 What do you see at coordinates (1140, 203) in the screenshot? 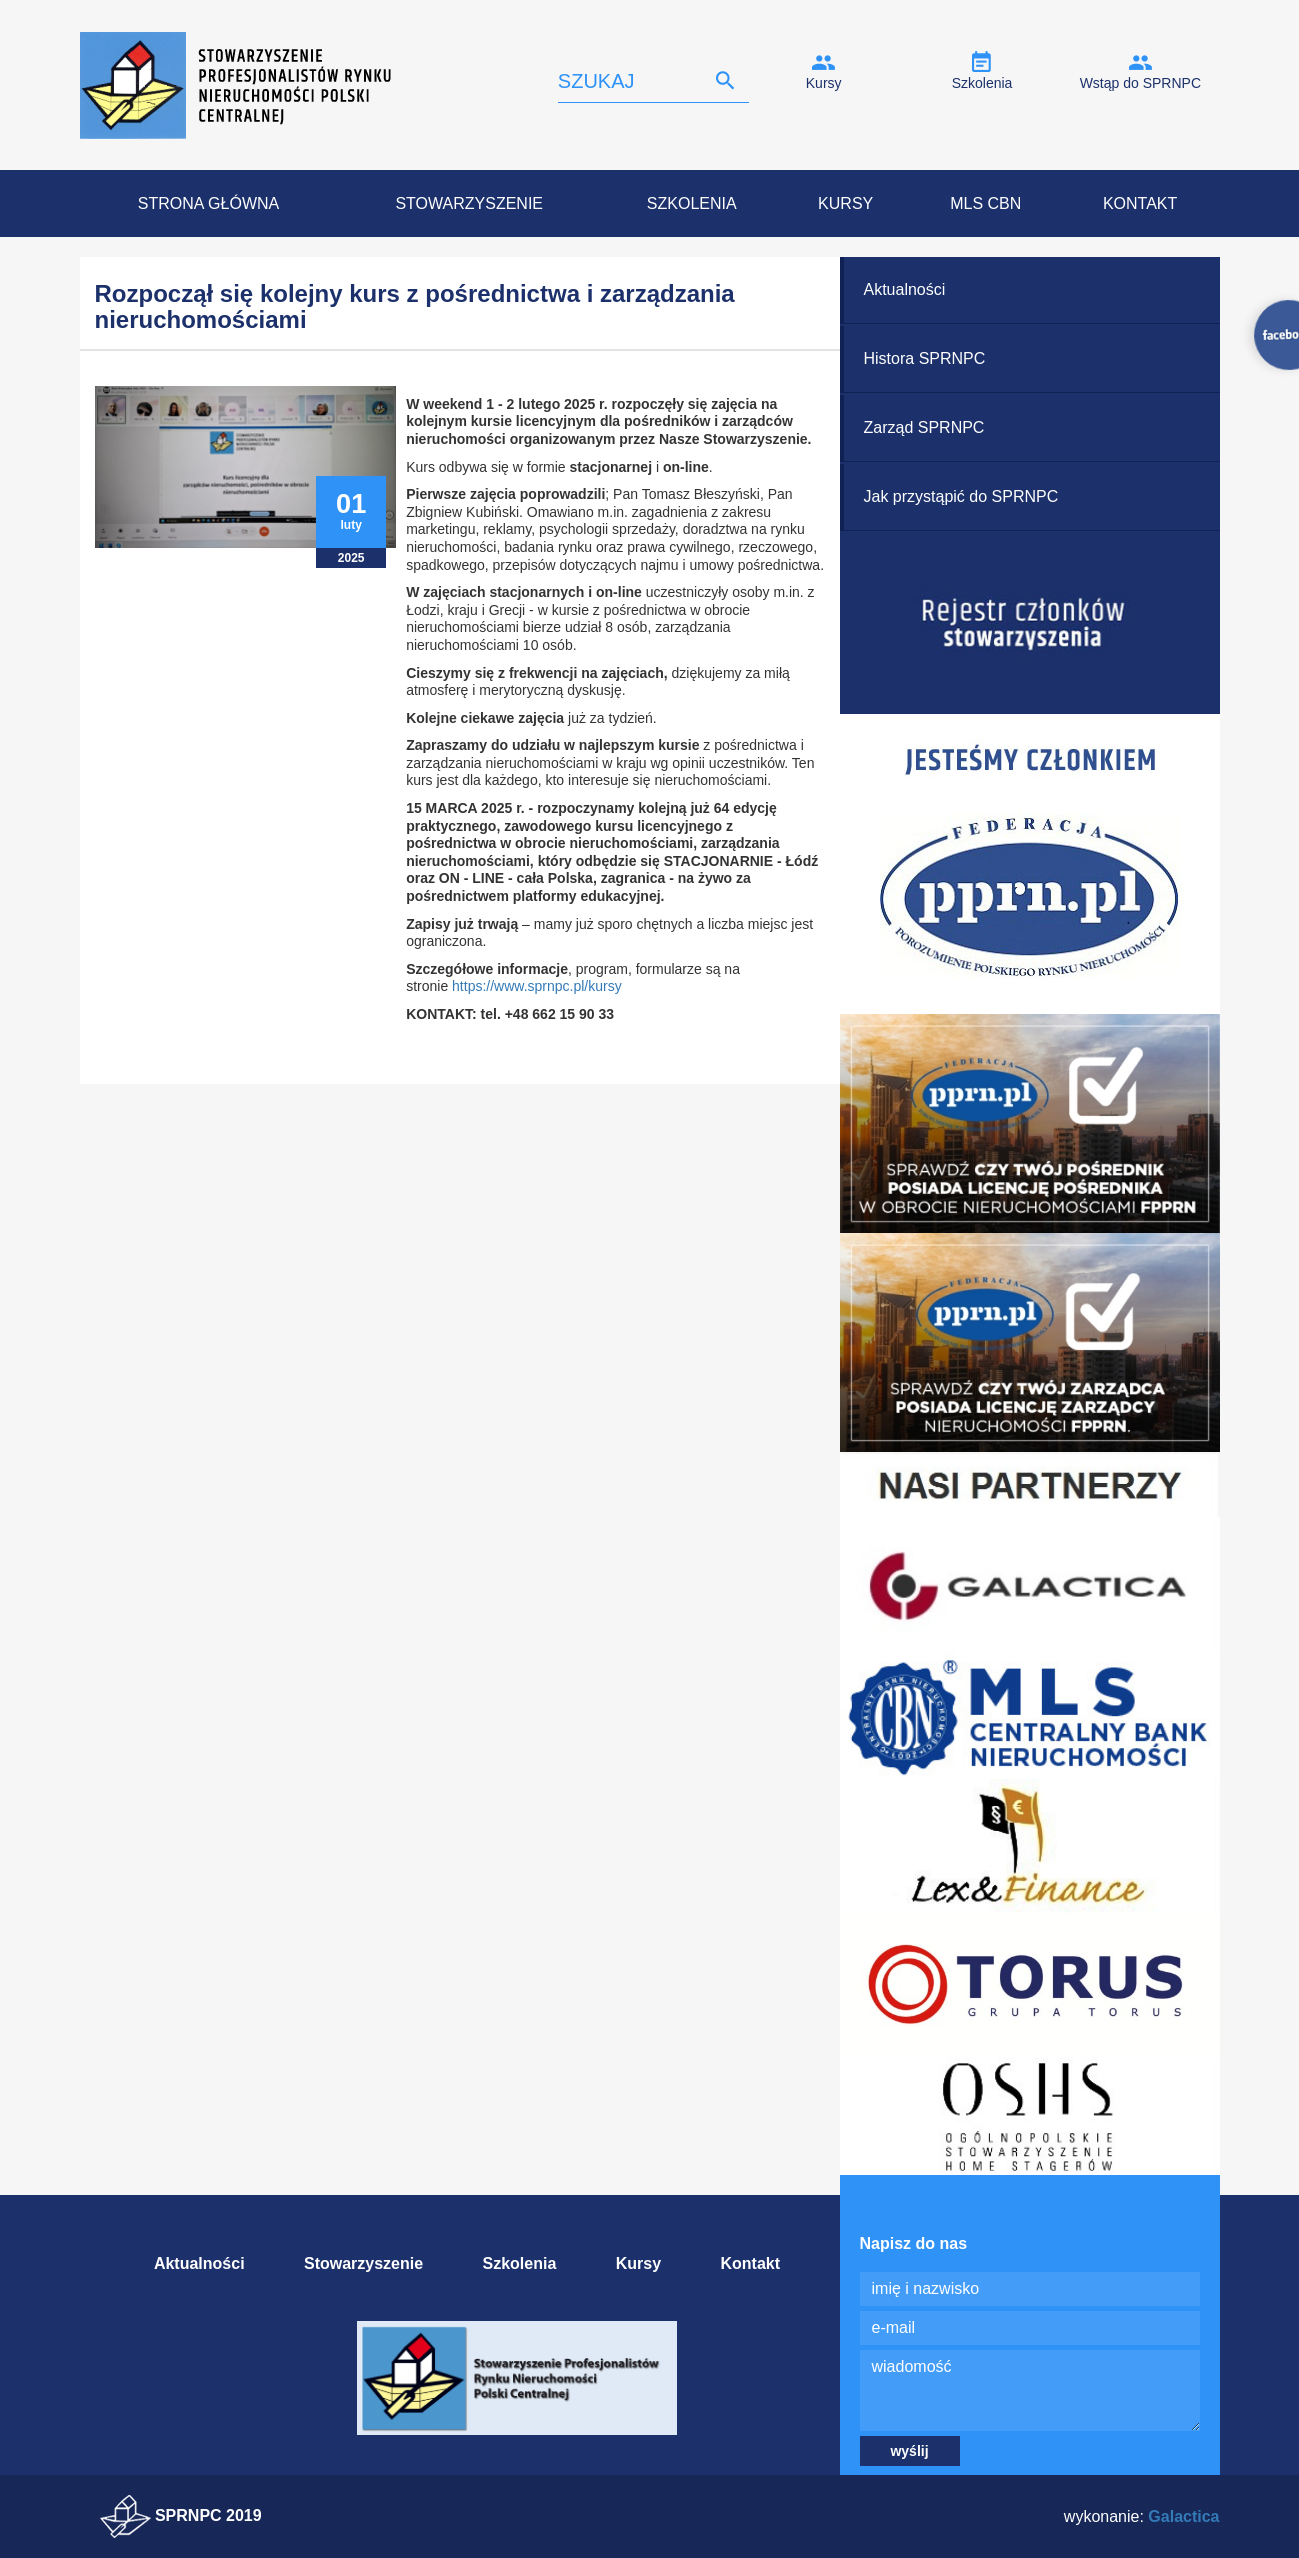
I see `Kontakt` at bounding box center [1140, 203].